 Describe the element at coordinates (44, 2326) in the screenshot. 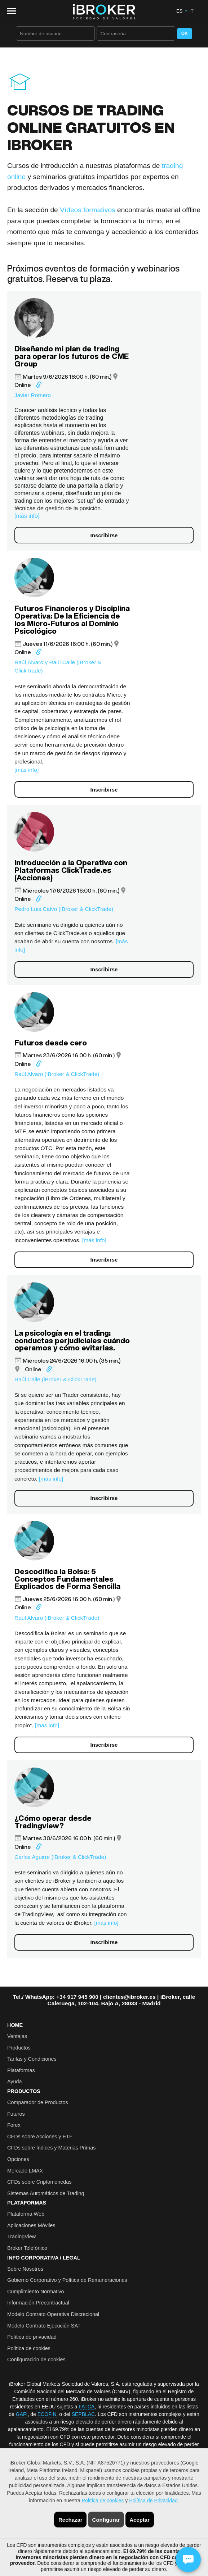

I see `Modelo Contrato Ejecución SAT` at that location.